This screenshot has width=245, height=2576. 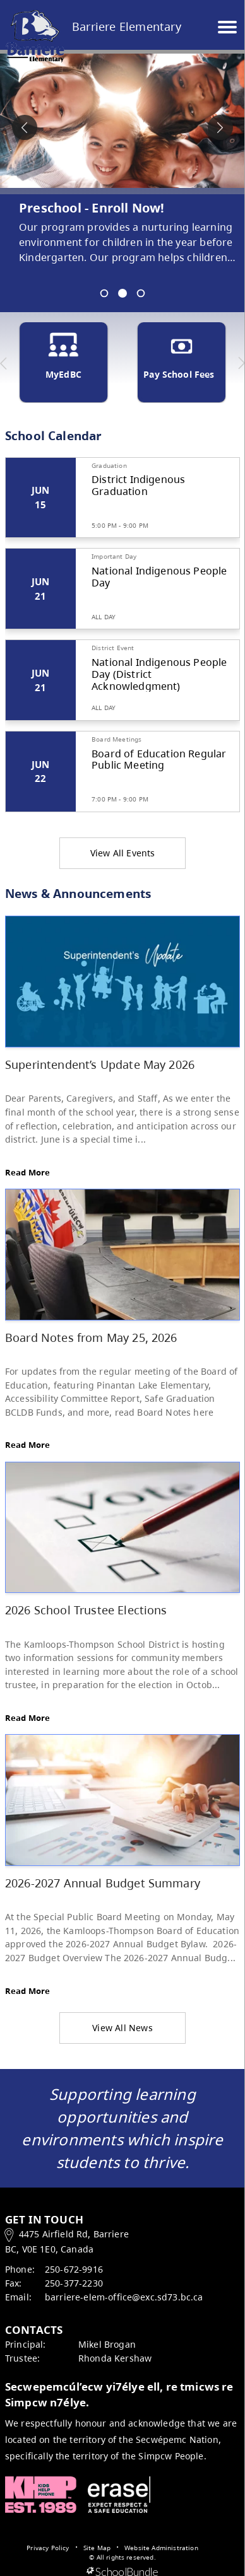 What do you see at coordinates (102, 1883) in the screenshot?
I see `2026-2027 Annual Budget Summary` at bounding box center [102, 1883].